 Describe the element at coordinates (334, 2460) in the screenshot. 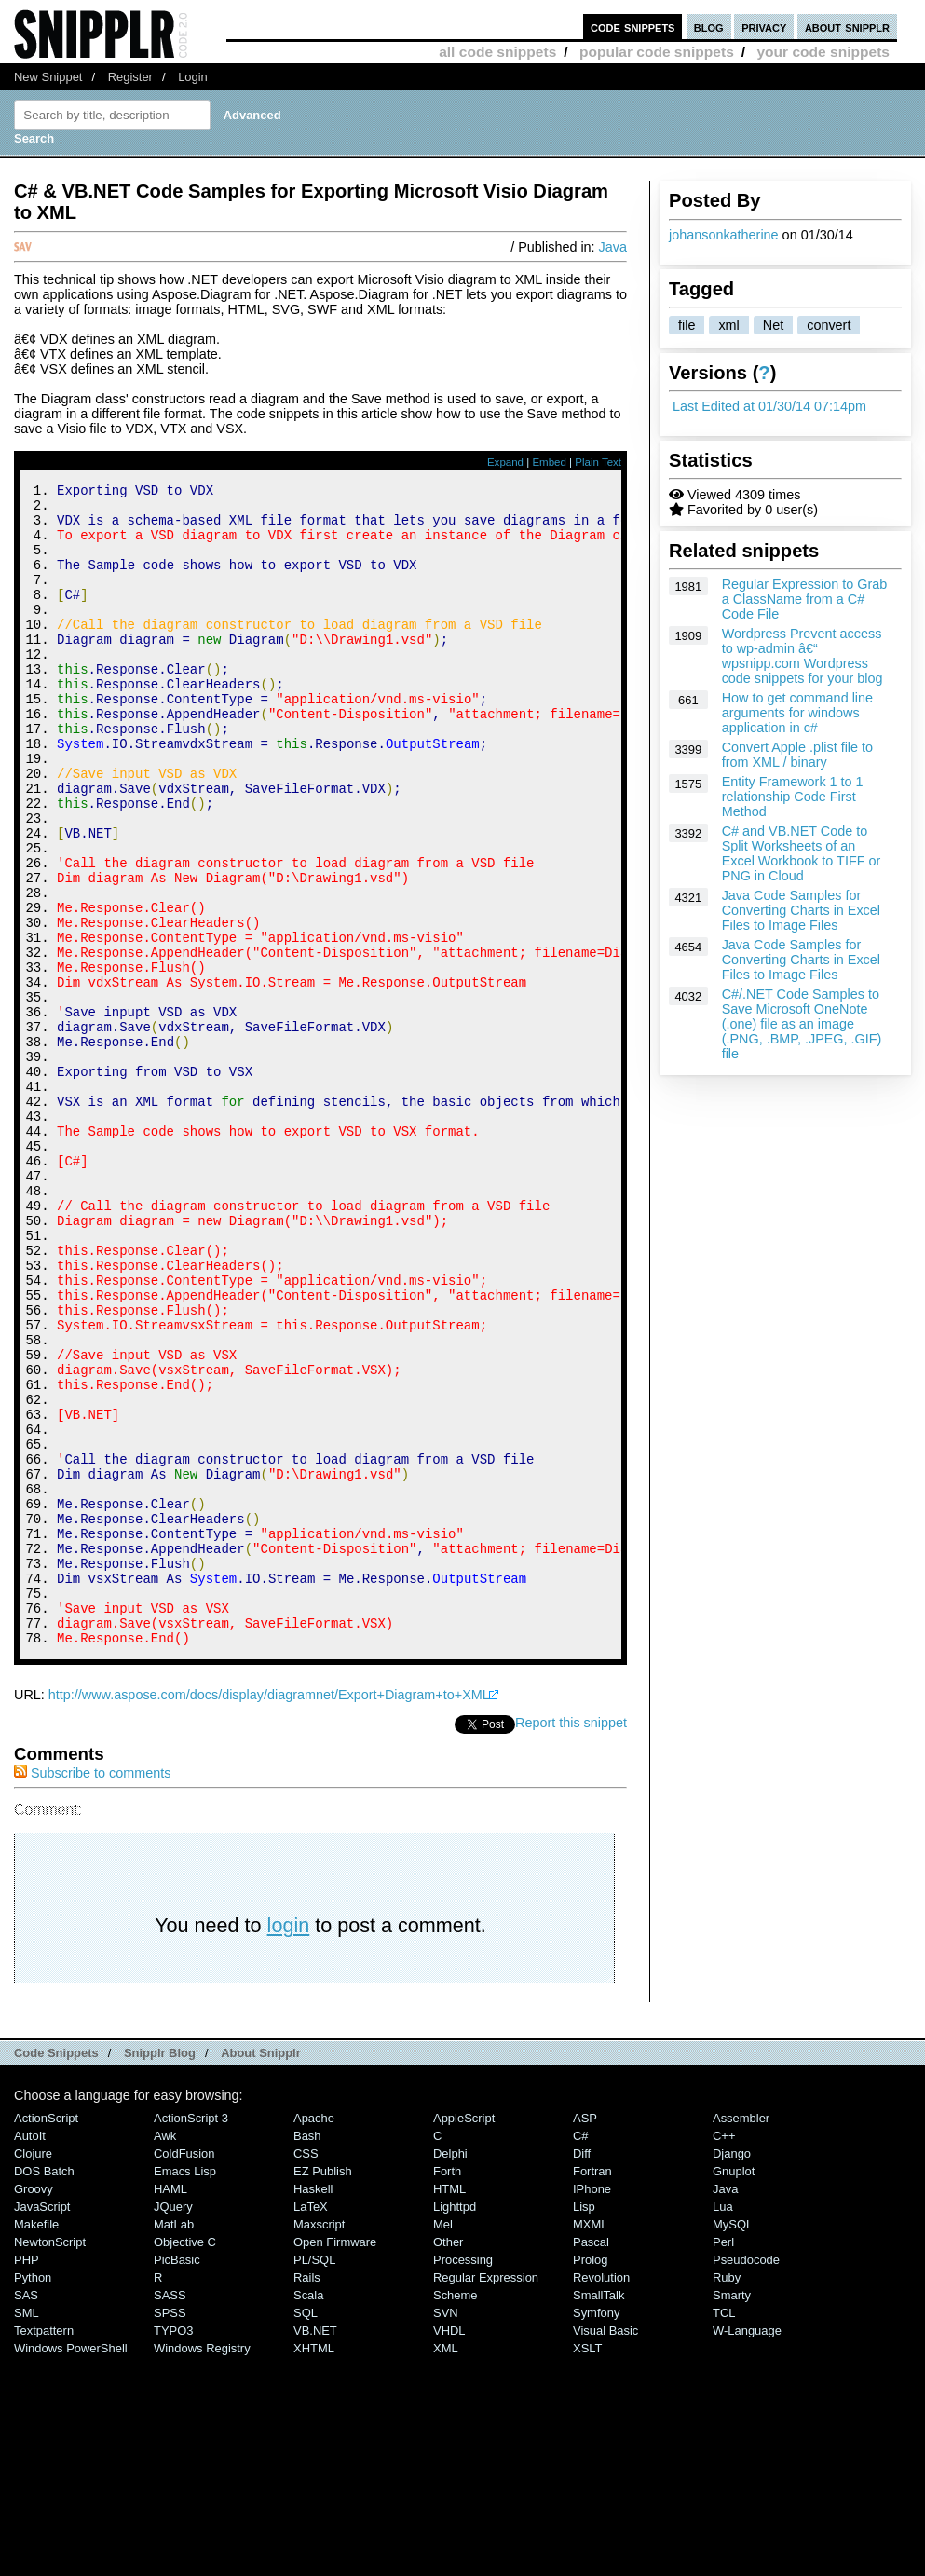

I see `Open Firmware` at that location.